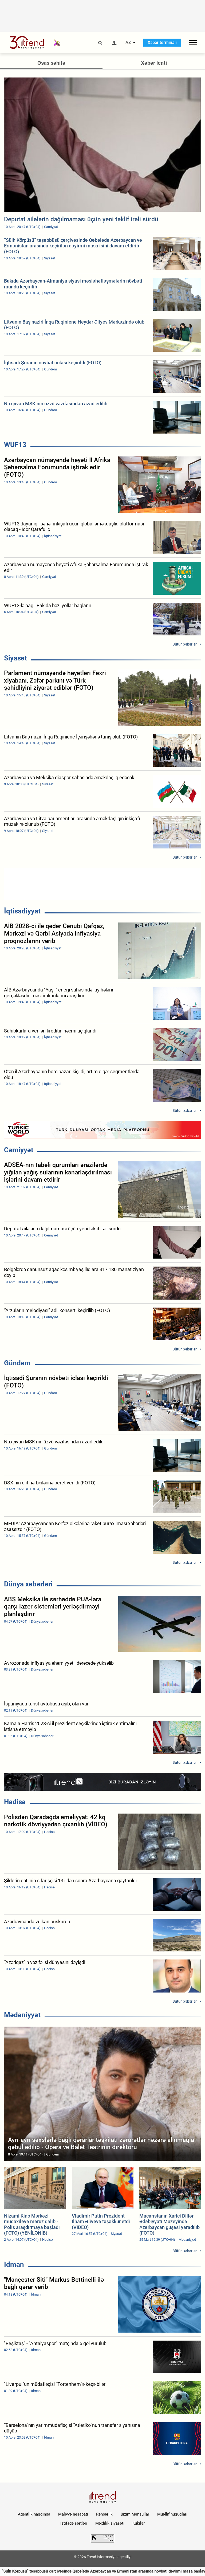 The height and width of the screenshot is (2576, 205). I want to click on Siyasət, so click(15, 658).